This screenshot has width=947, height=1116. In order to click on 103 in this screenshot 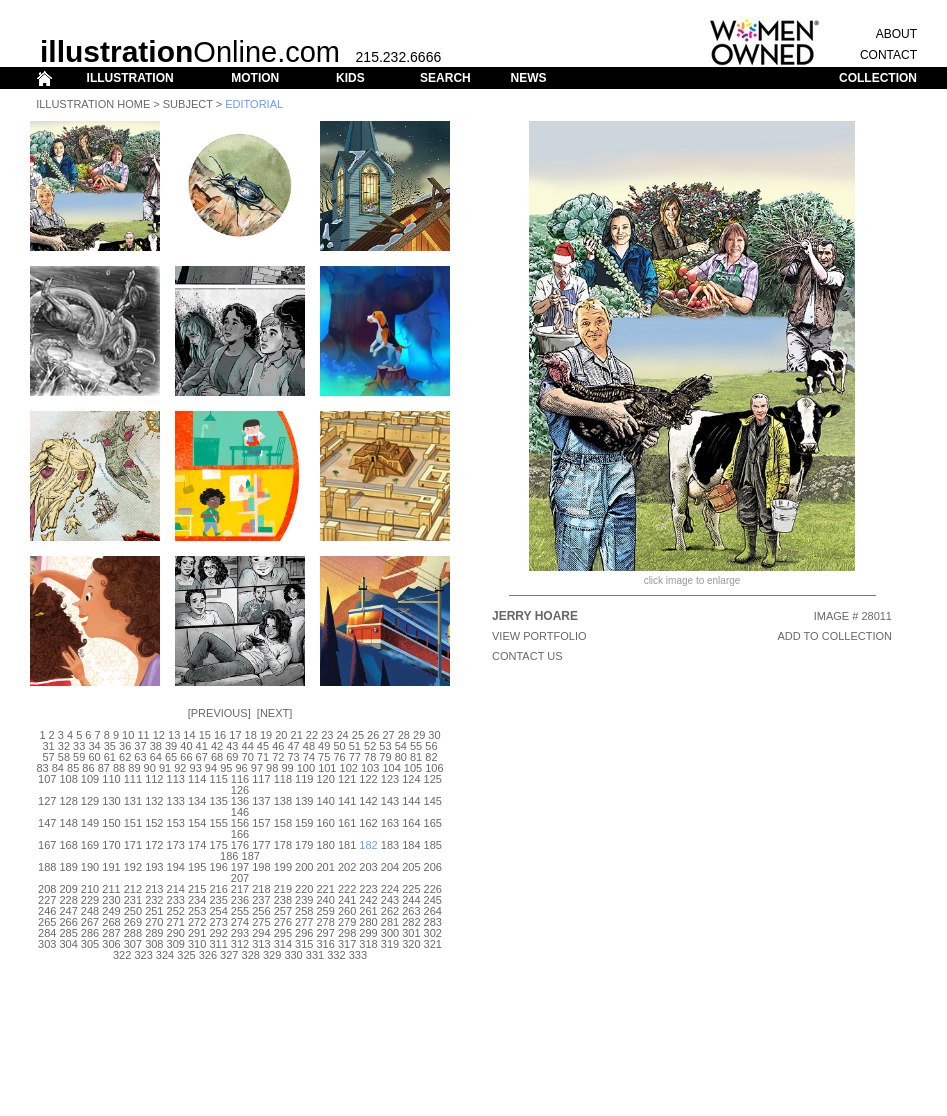, I will do `click(370, 768)`.